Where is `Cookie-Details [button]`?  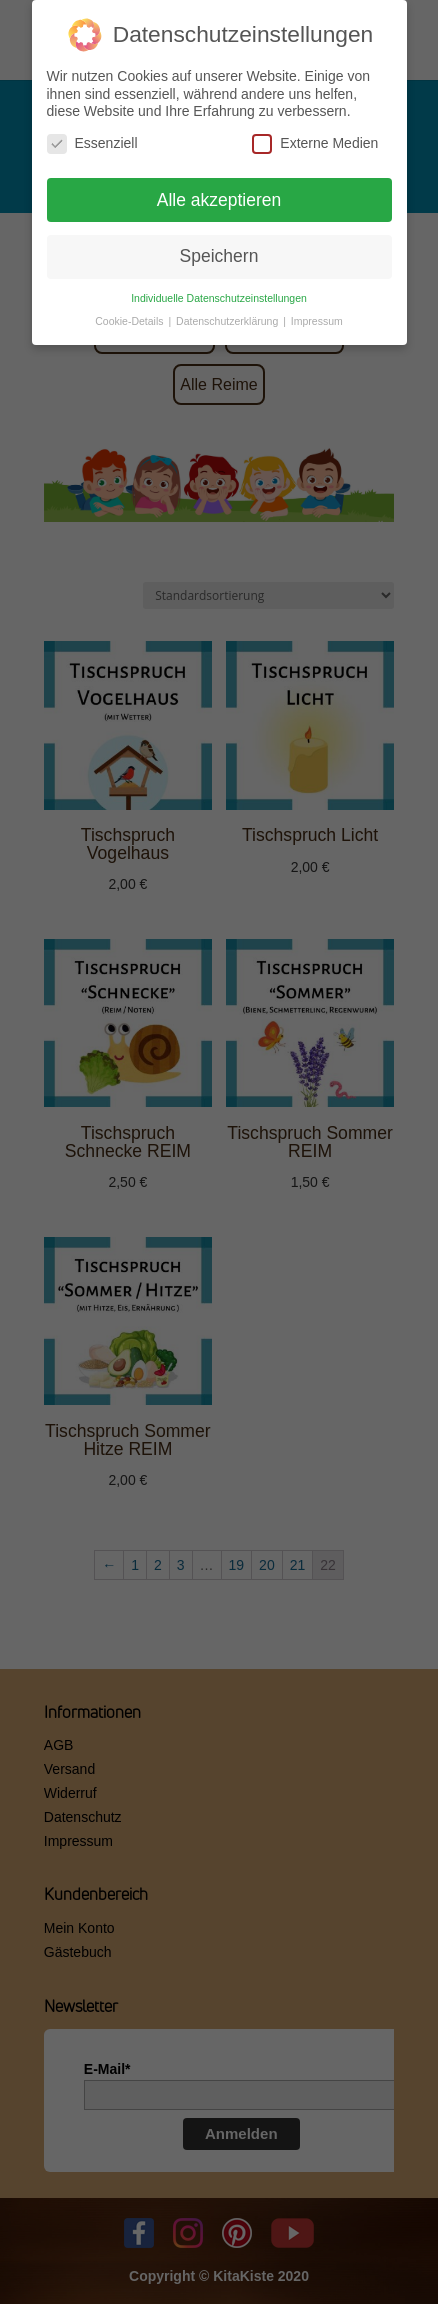 Cookie-Details [button] is located at coordinates (130, 319).